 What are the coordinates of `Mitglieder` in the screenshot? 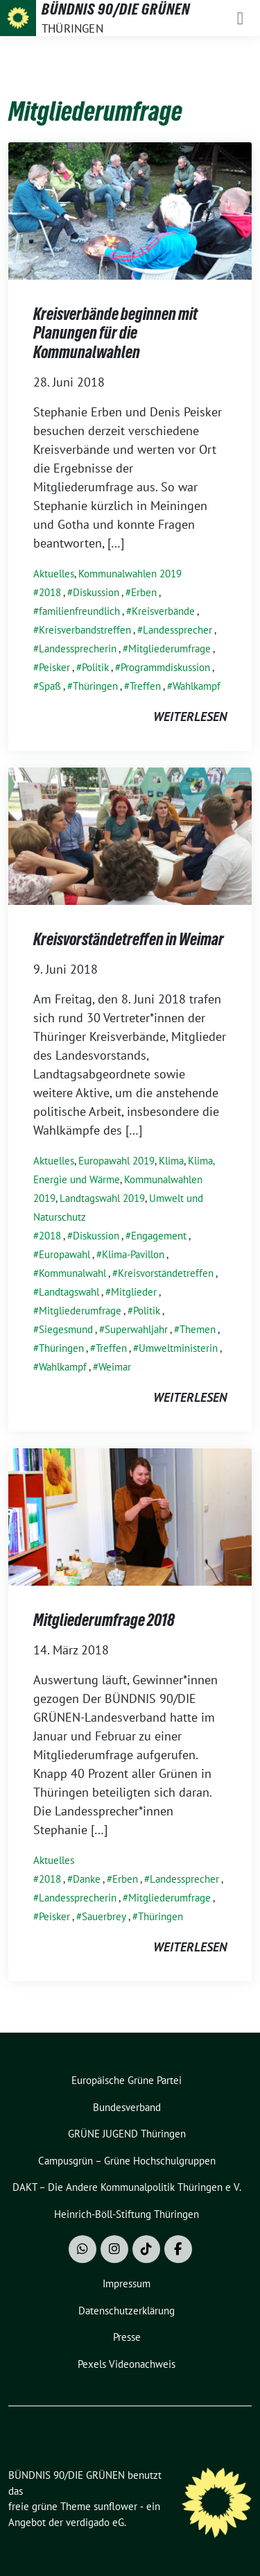 It's located at (134, 1291).